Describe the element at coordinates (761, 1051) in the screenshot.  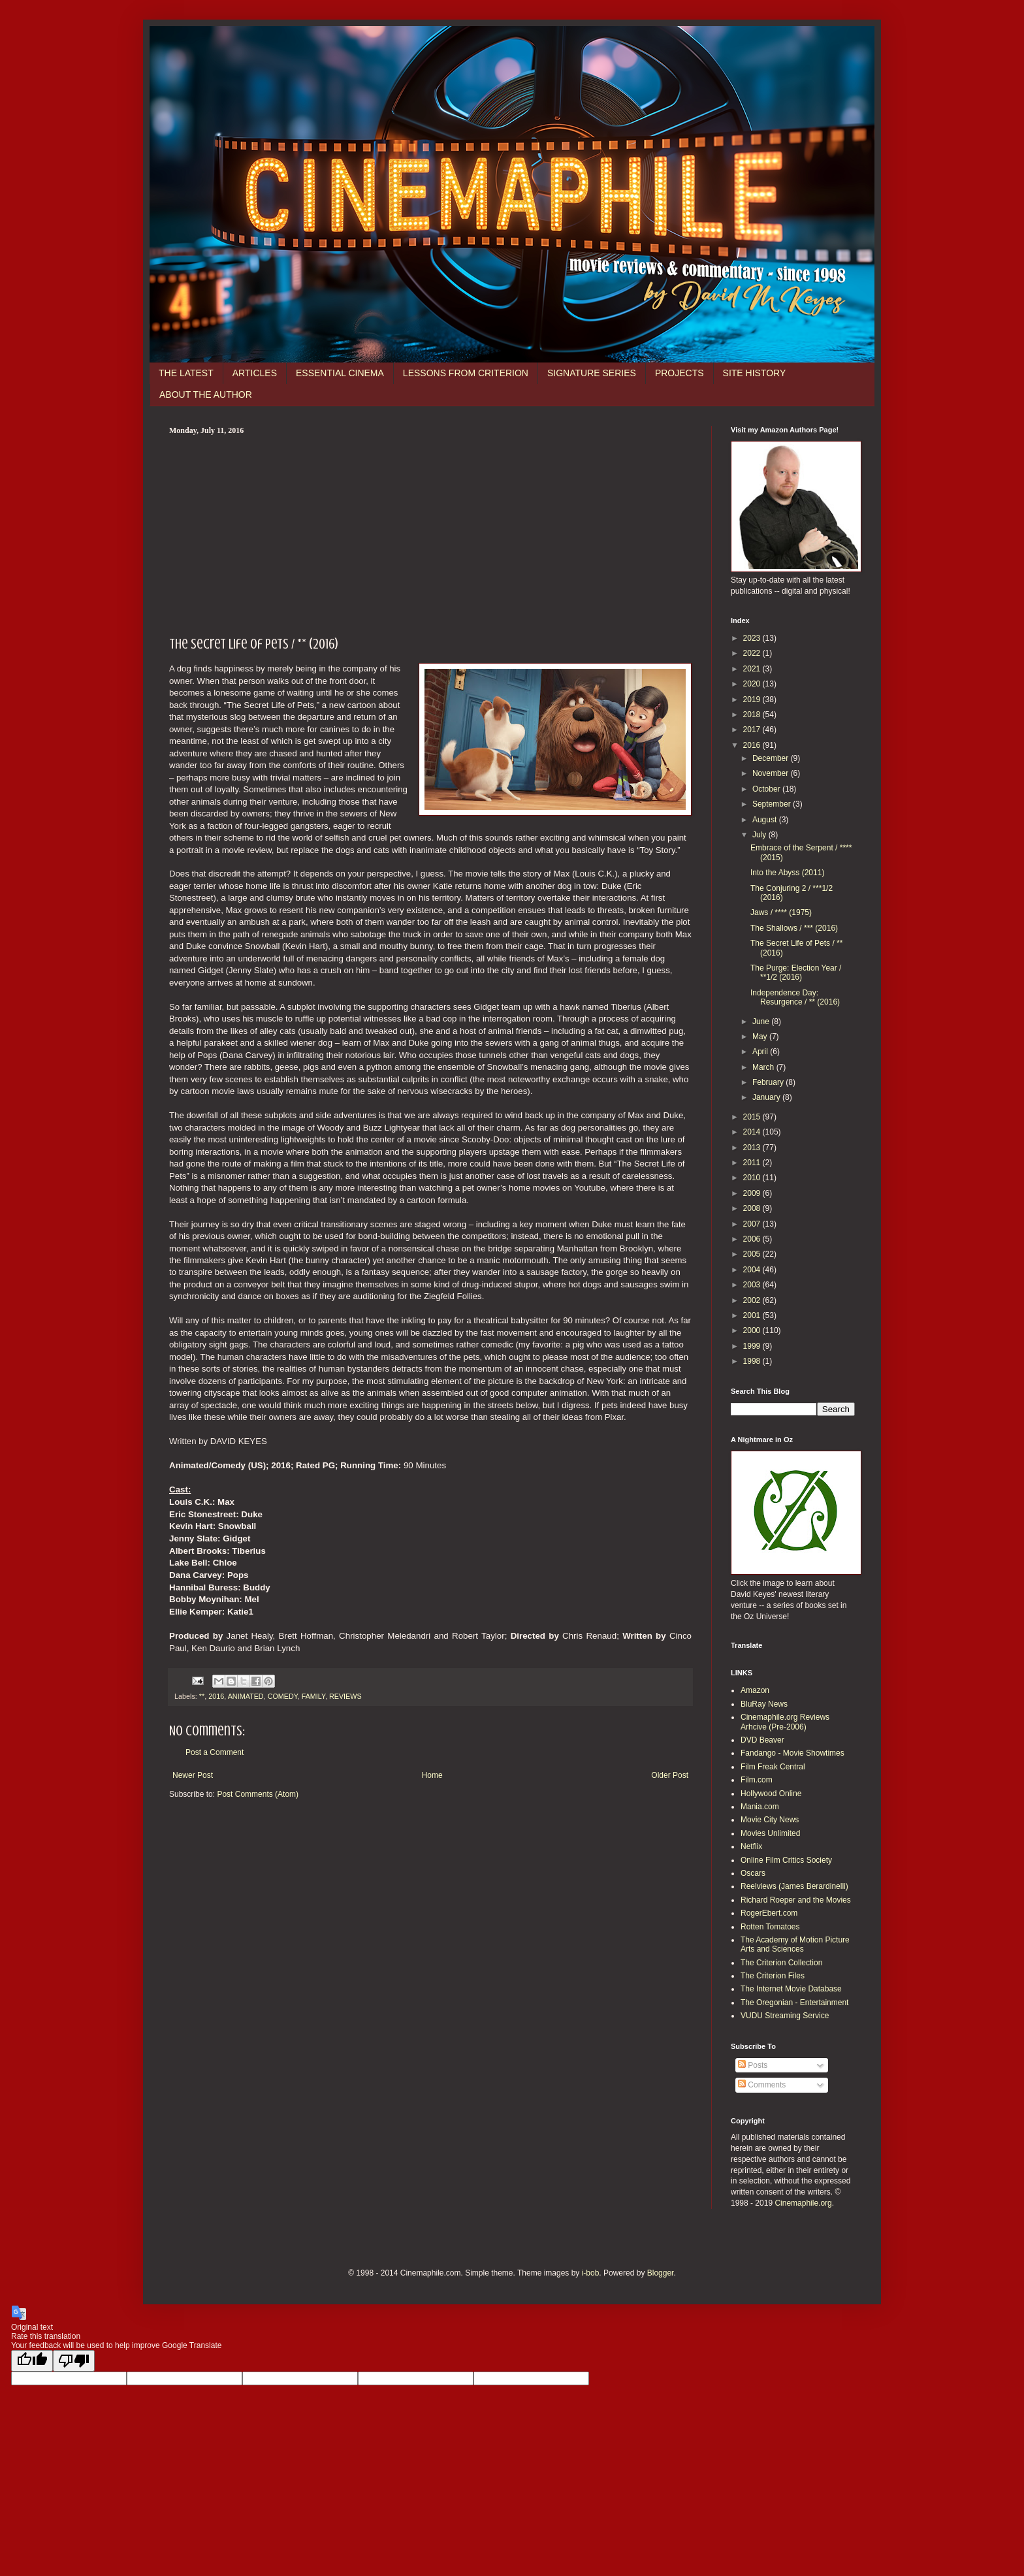
I see `April` at that location.